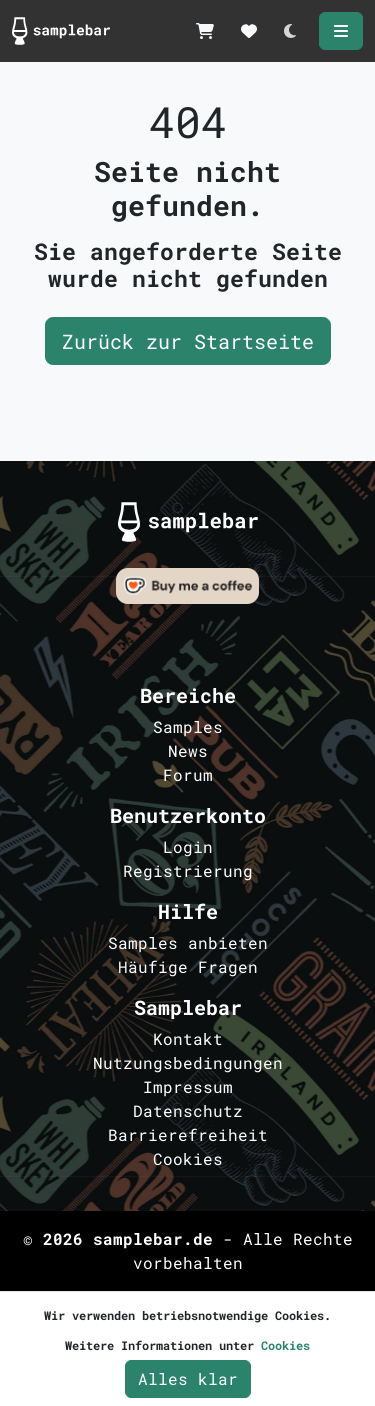  I want to click on Alles klar, so click(188, 1378).